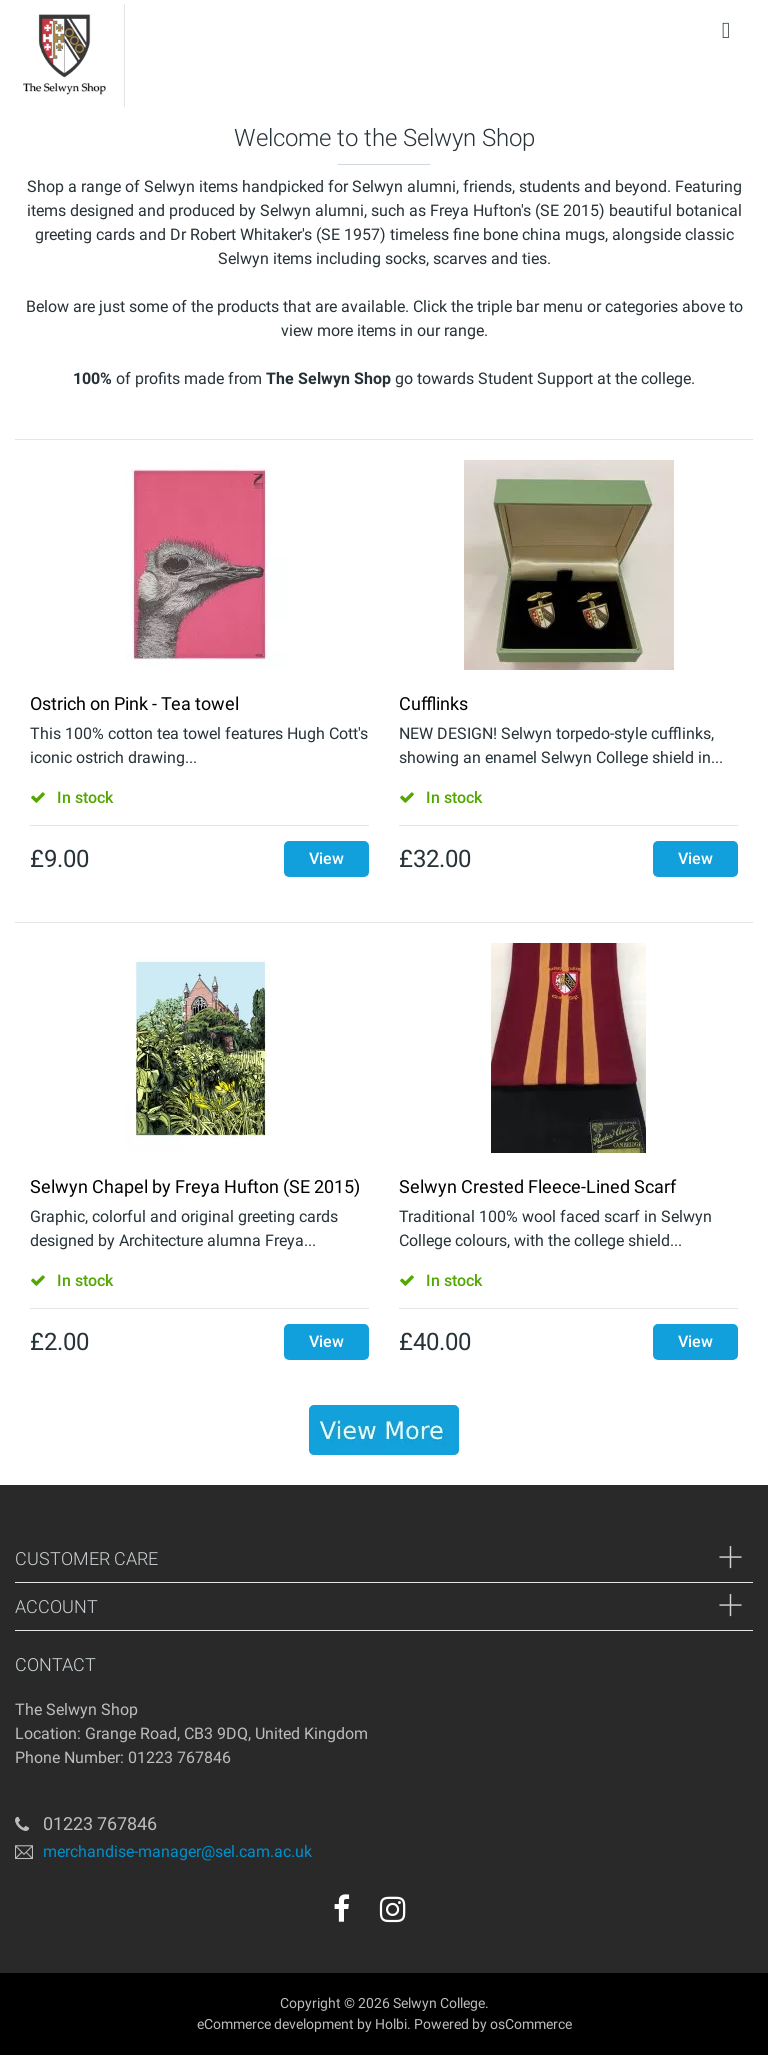 The height and width of the screenshot is (2055, 768). Describe the element at coordinates (433, 703) in the screenshot. I see `Cufflinks` at that location.